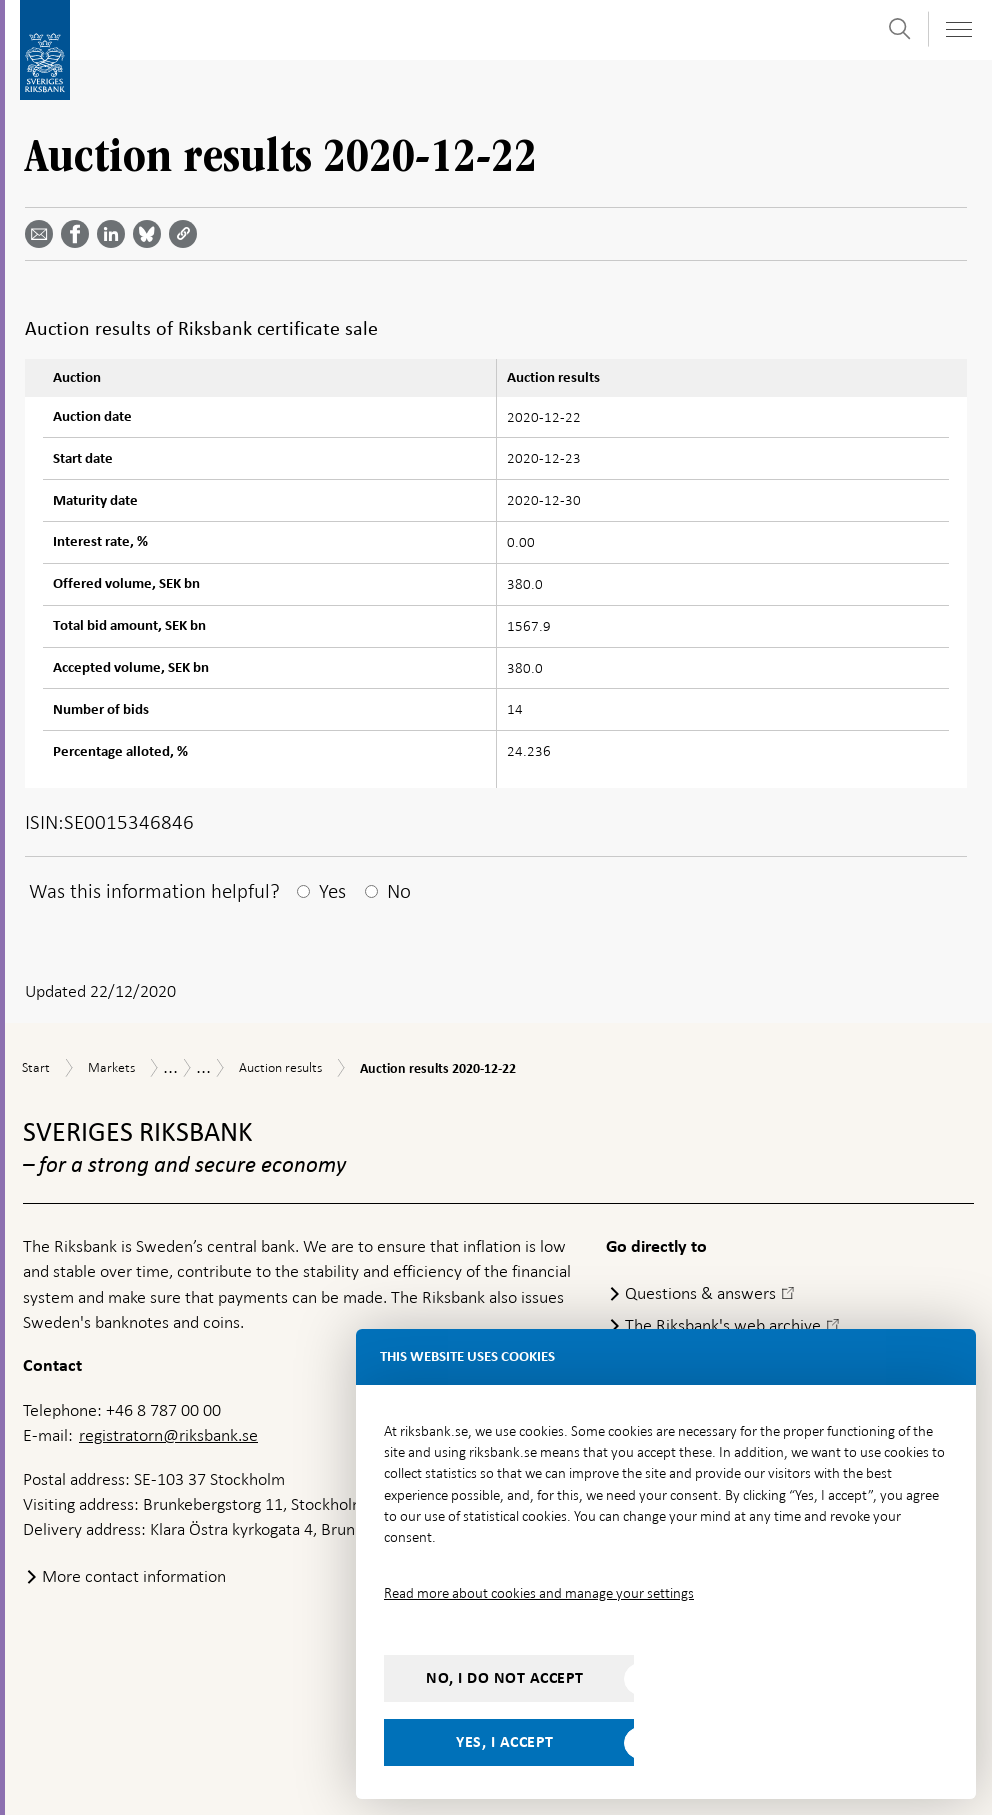 The width and height of the screenshot is (992, 1815). Describe the element at coordinates (399, 891) in the screenshot. I see `No` at that location.